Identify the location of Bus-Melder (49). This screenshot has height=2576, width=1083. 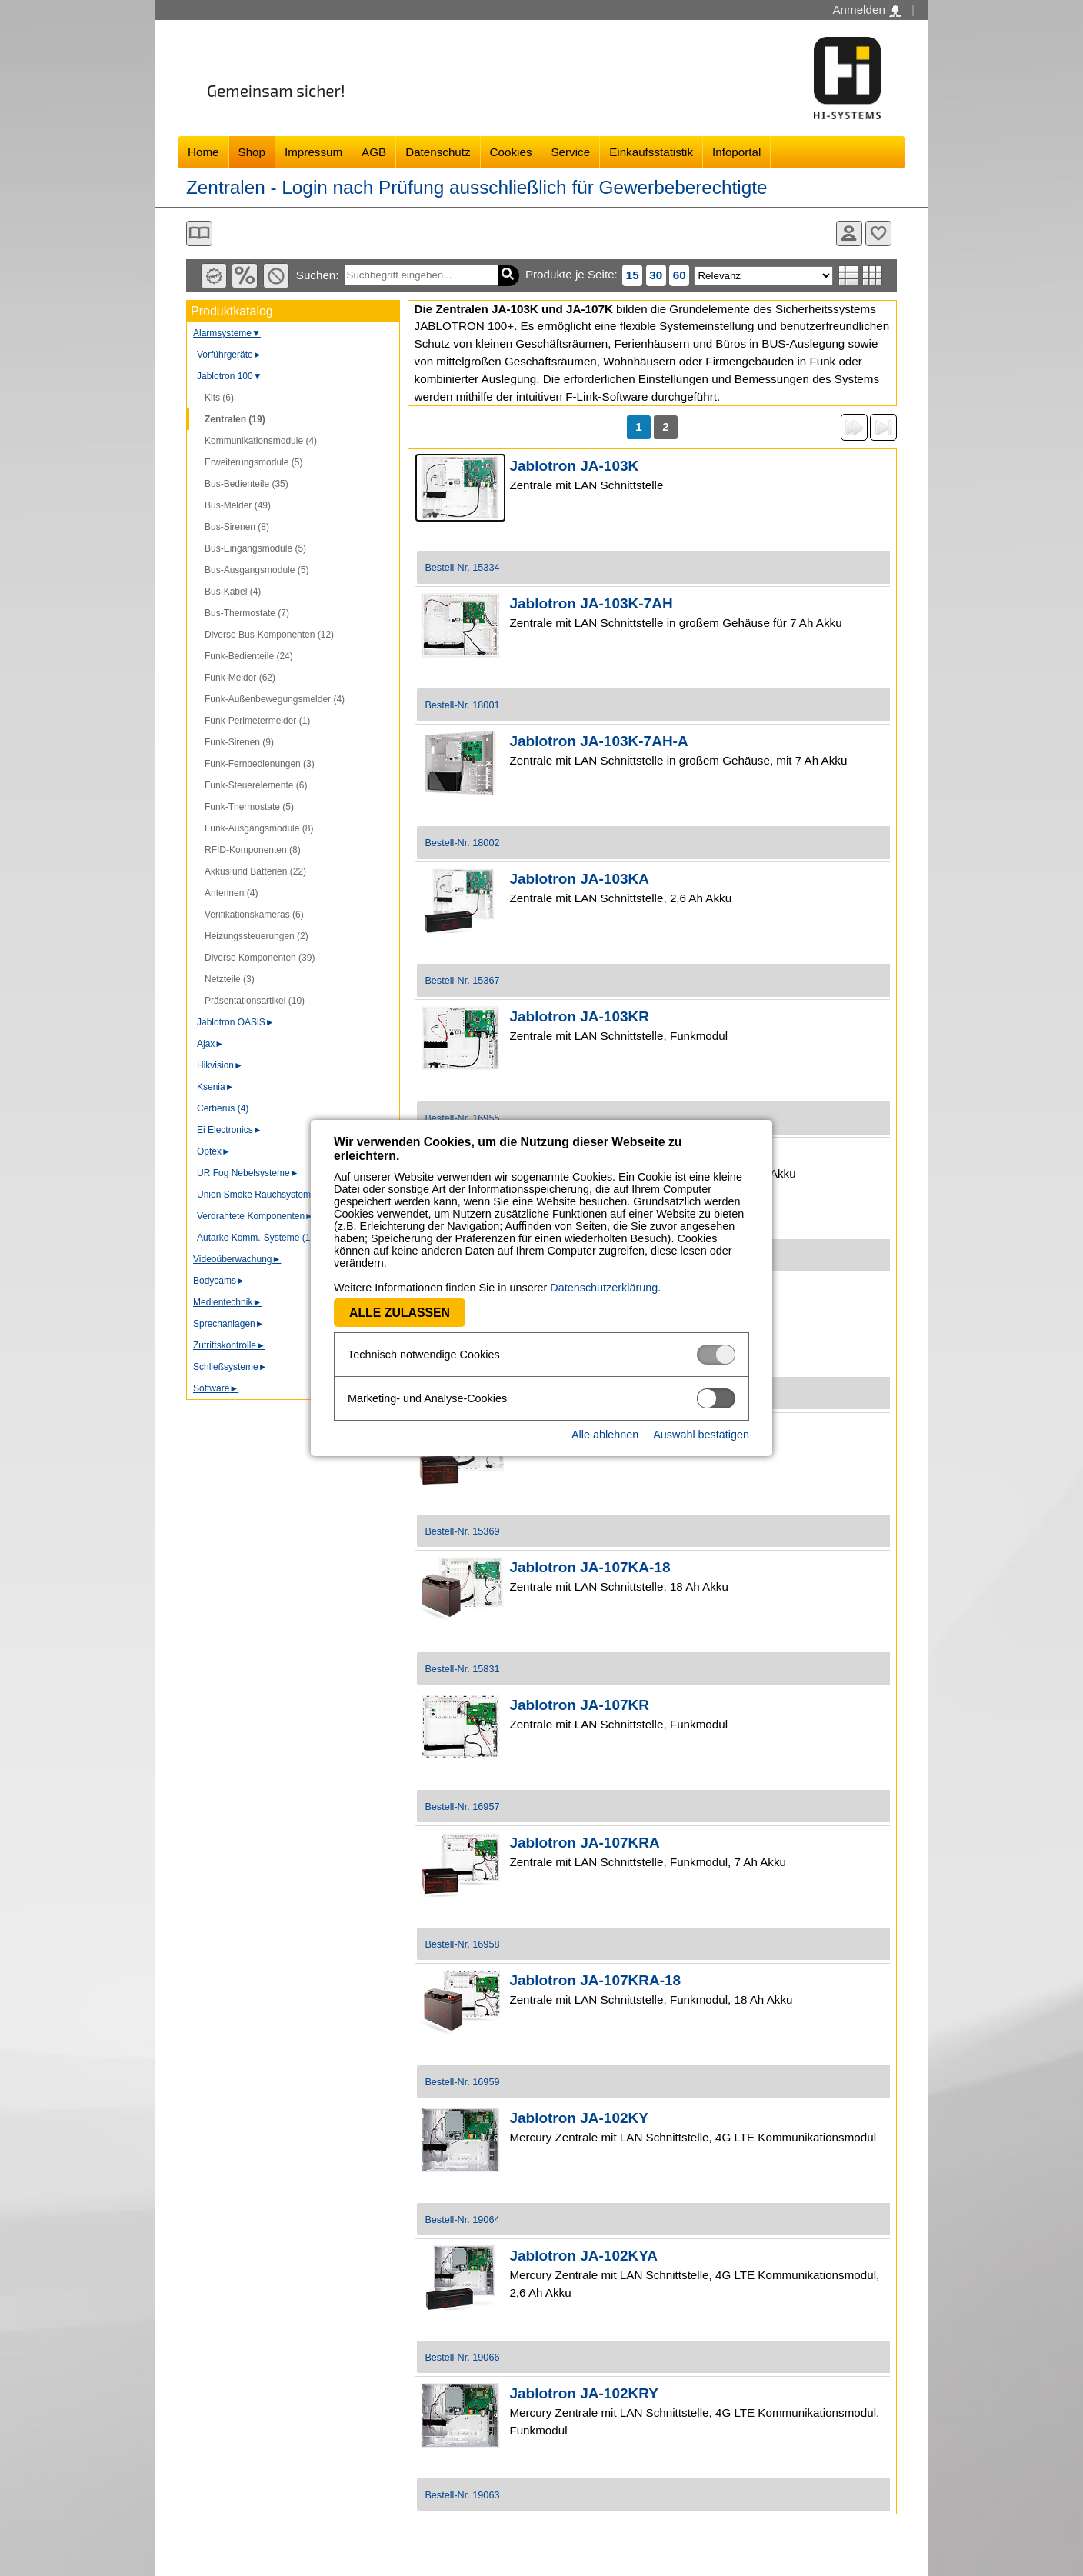
(238, 505).